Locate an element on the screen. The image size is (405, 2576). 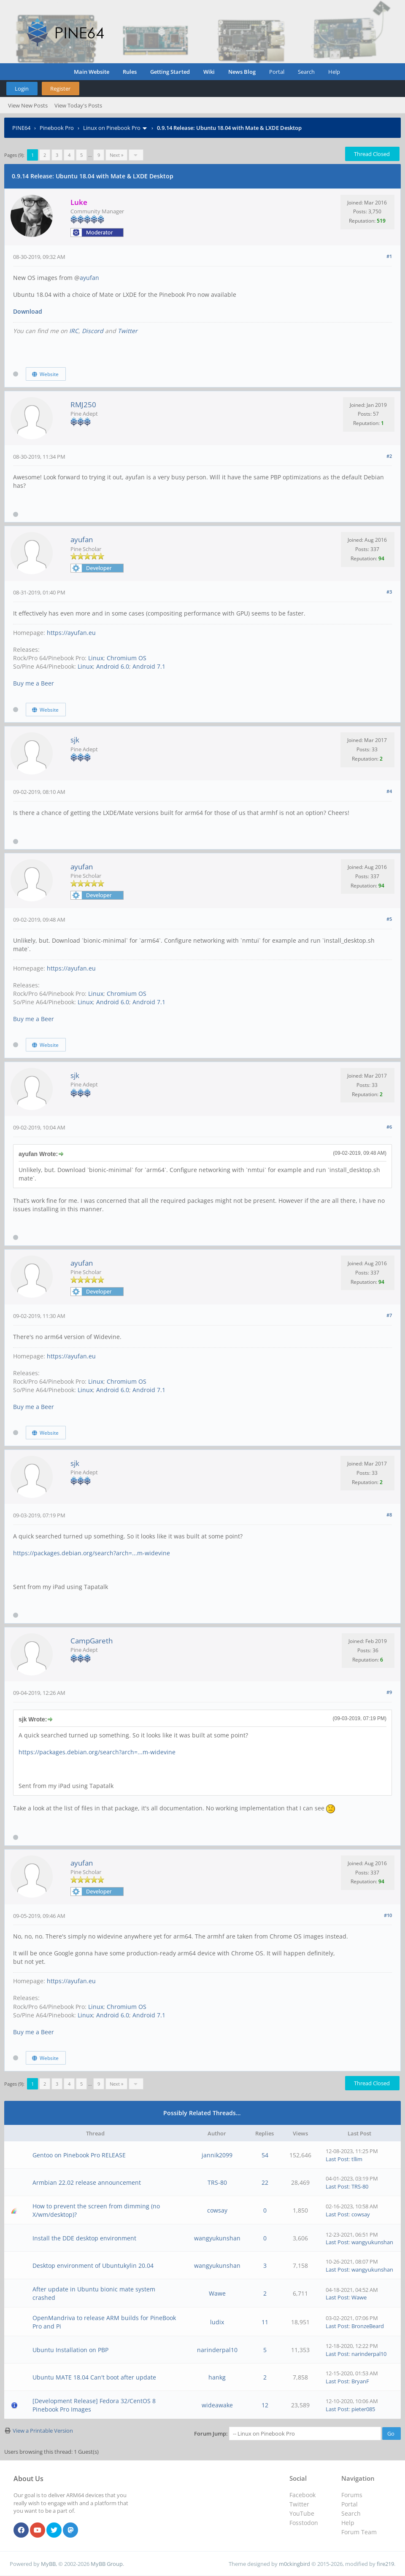
View Today's Posts is located at coordinates (78, 105).